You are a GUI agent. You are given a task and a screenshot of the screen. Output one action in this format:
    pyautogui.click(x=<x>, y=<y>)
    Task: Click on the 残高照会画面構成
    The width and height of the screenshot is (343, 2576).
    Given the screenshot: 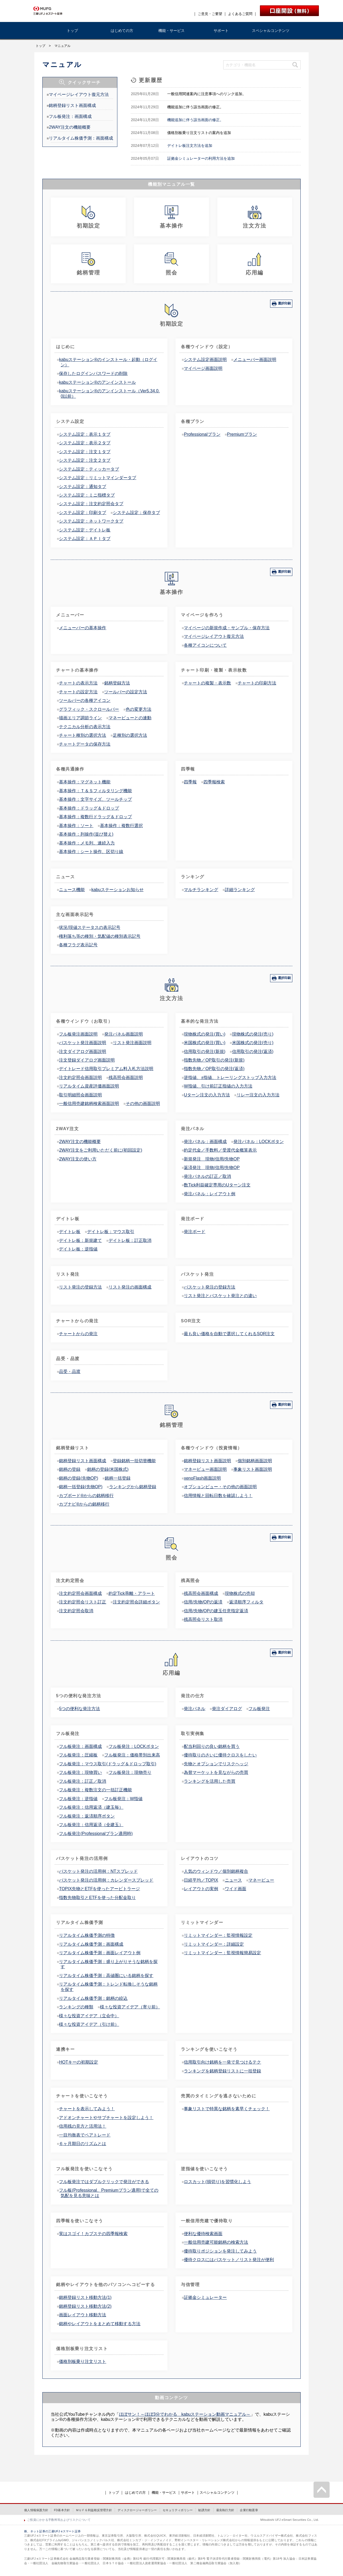 What is the action you would take?
    pyautogui.click(x=201, y=1593)
    